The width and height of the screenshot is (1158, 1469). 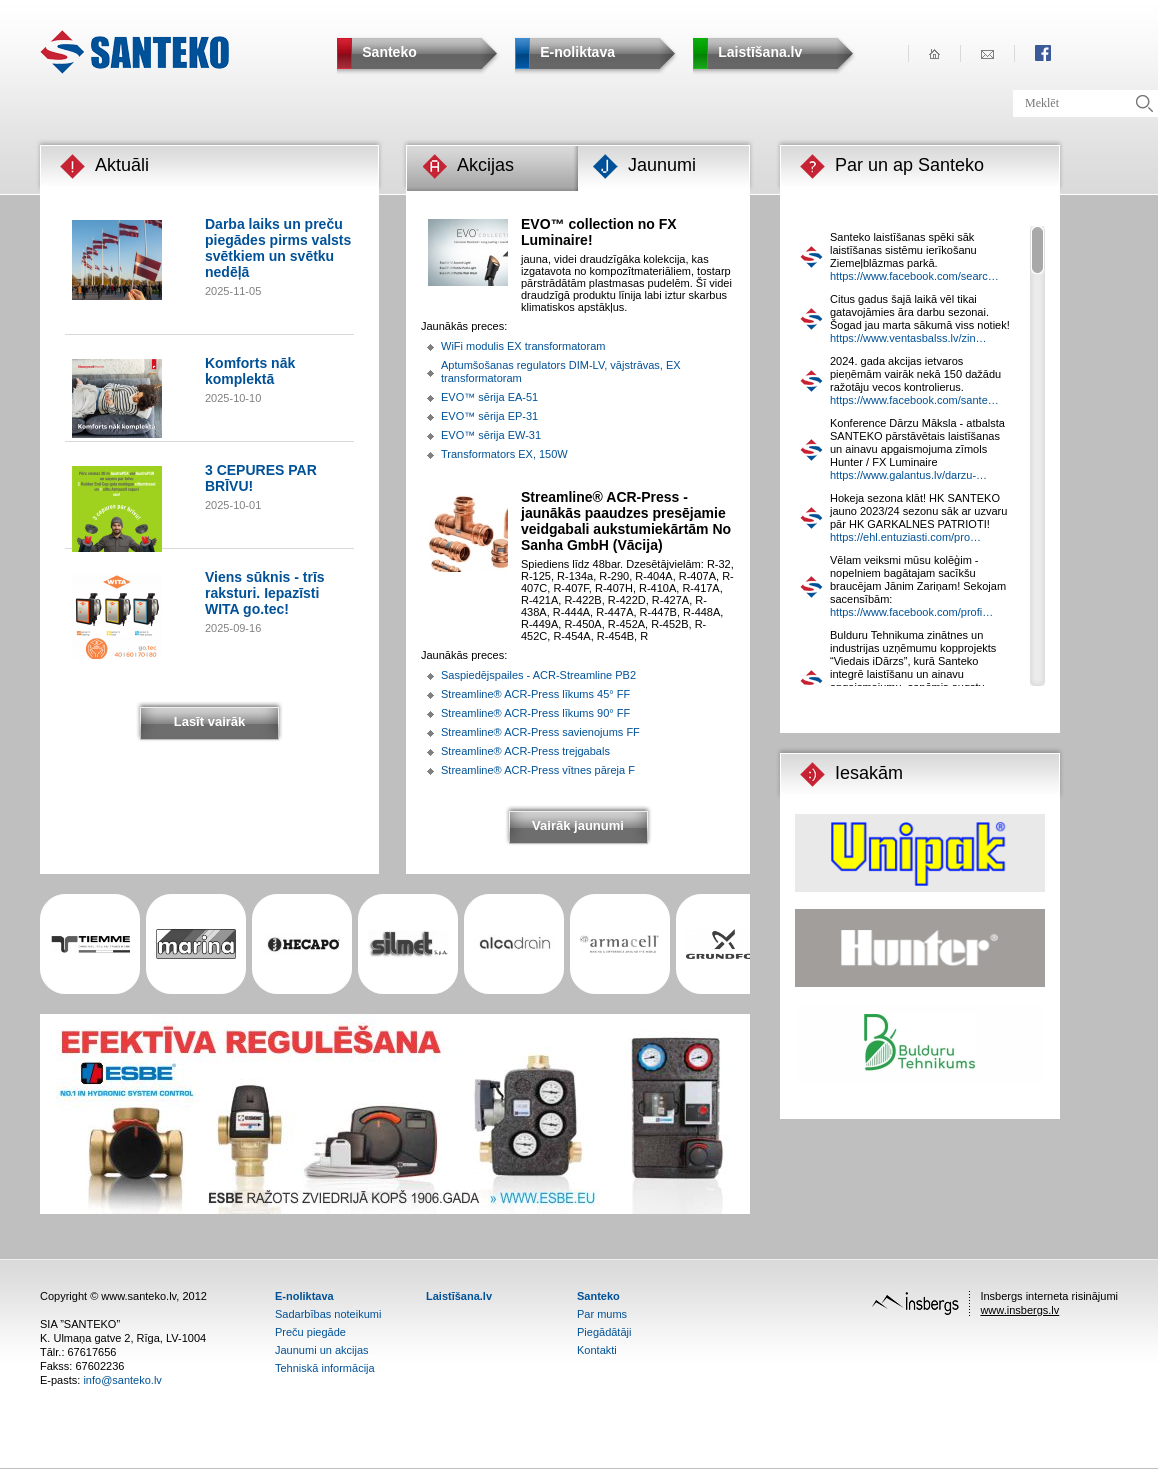 What do you see at coordinates (1019, 1310) in the screenshot?
I see `www.insbergs.lv` at bounding box center [1019, 1310].